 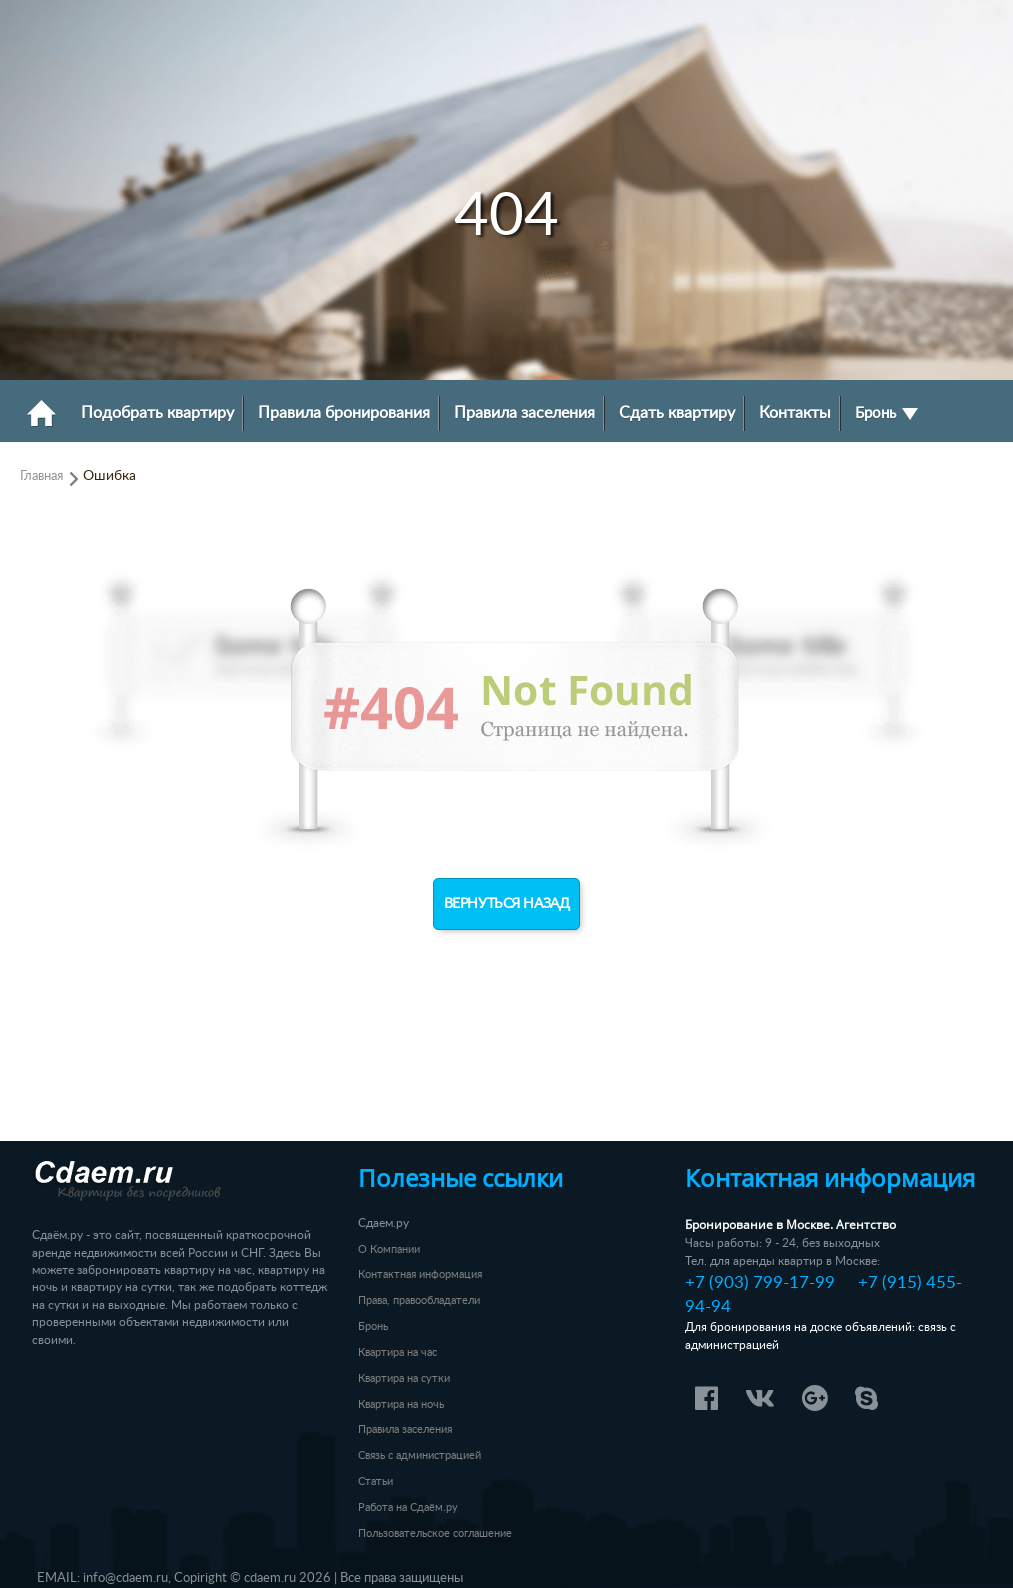 What do you see at coordinates (524, 413) in the screenshot?
I see `Правила заселения` at bounding box center [524, 413].